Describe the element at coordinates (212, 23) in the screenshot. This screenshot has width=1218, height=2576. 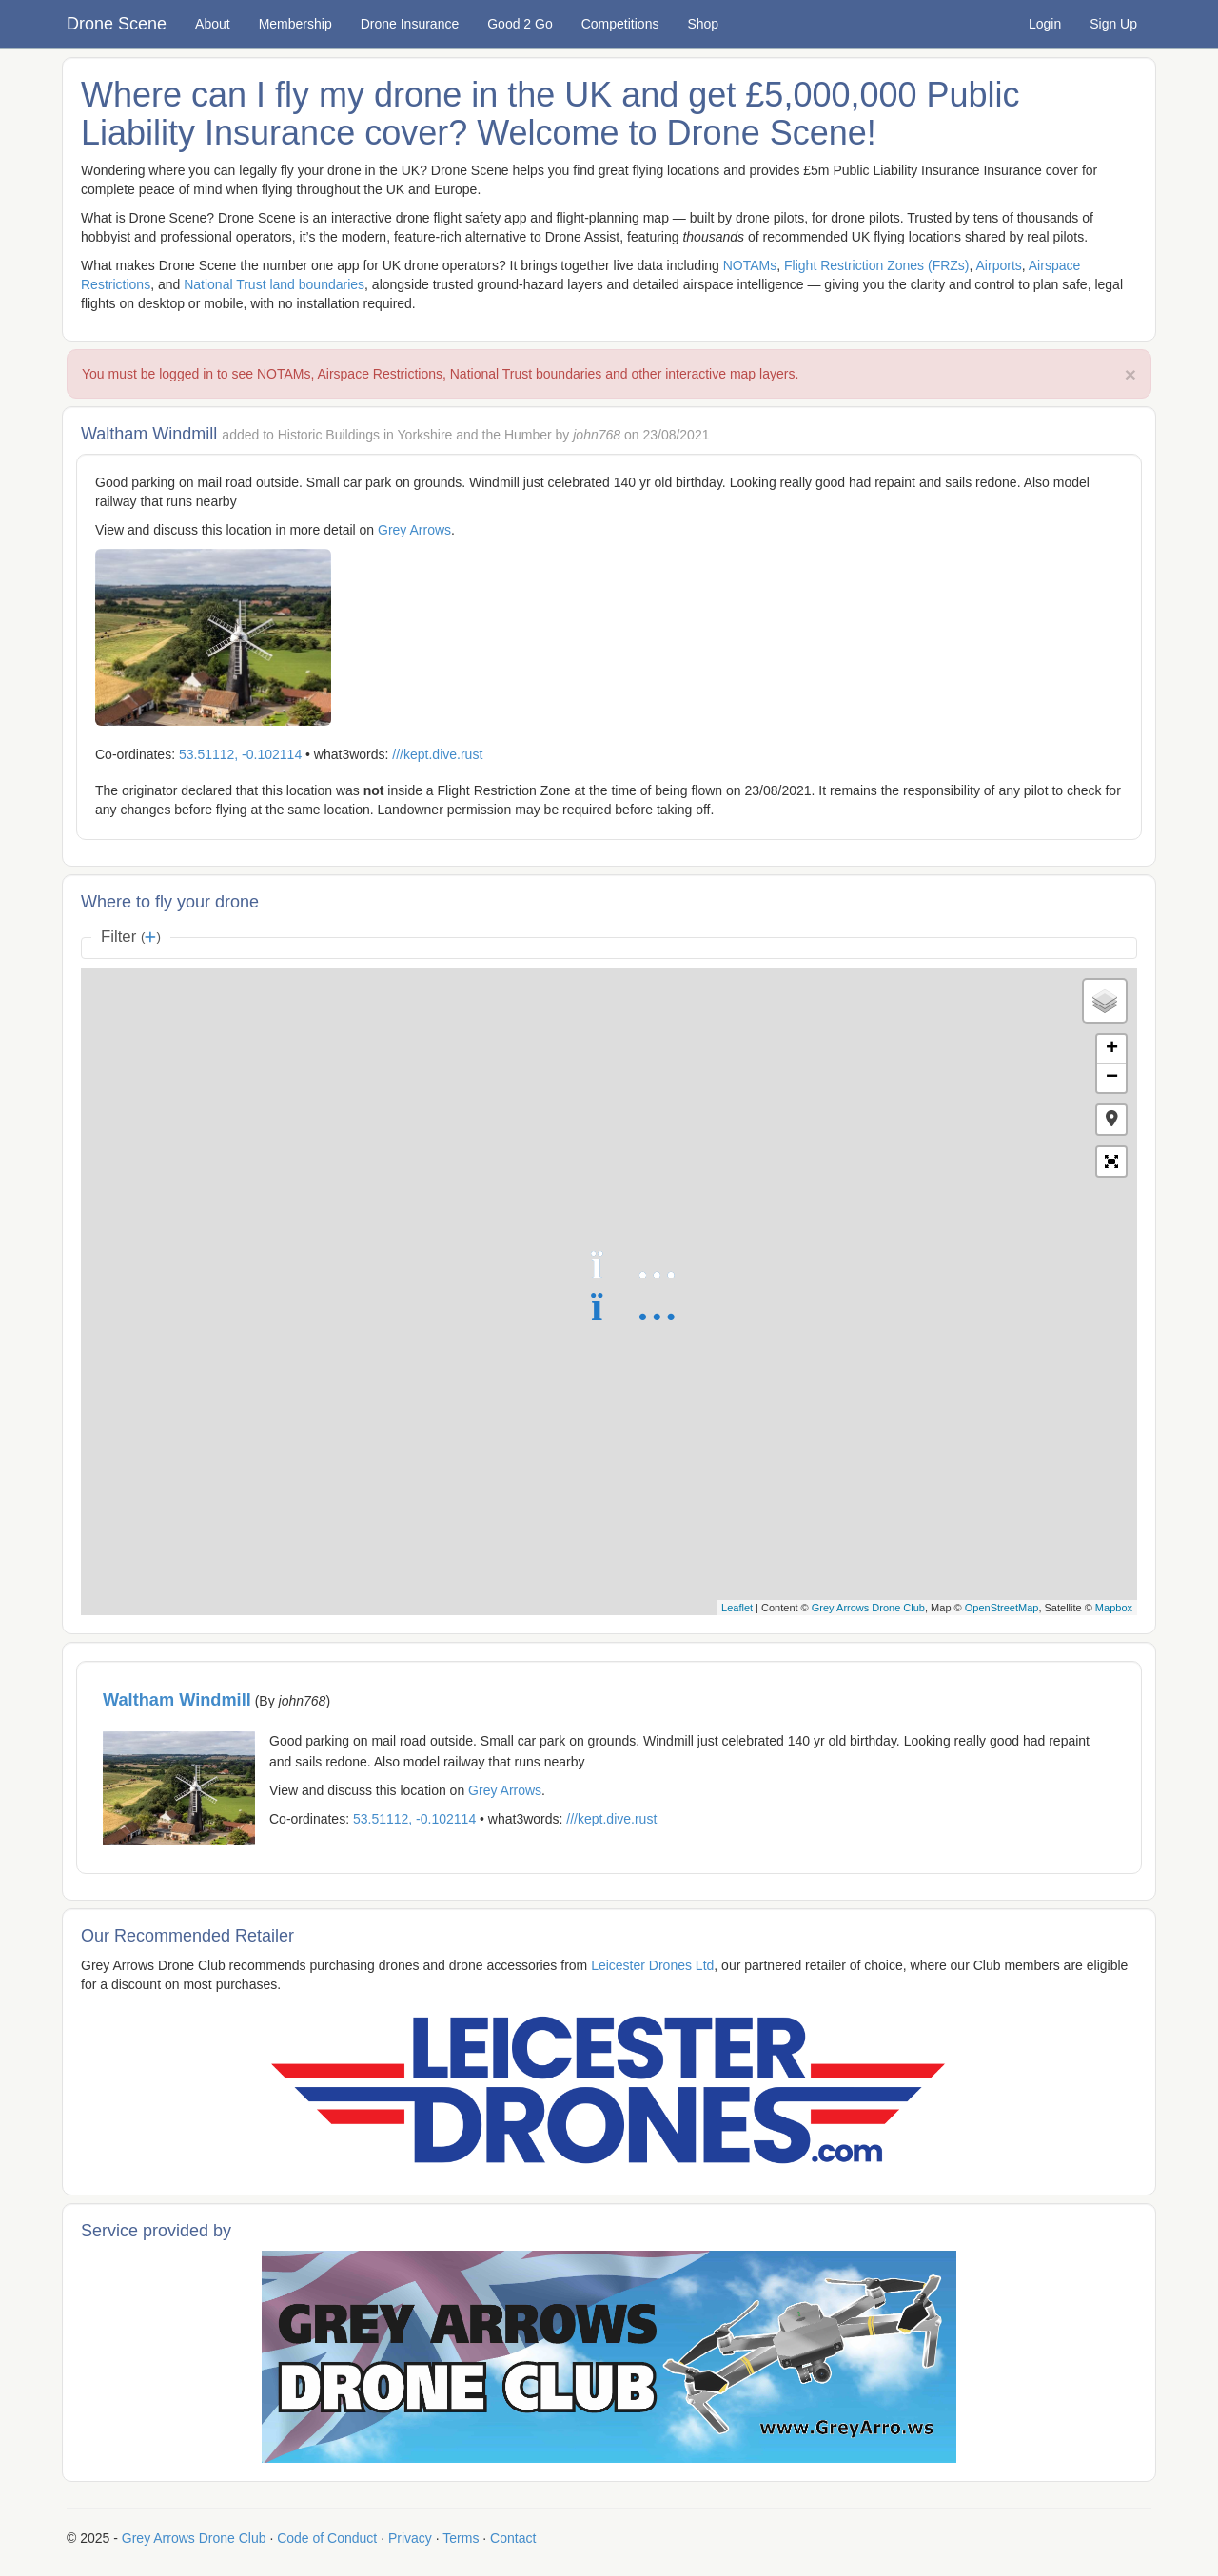
I see `About` at that location.